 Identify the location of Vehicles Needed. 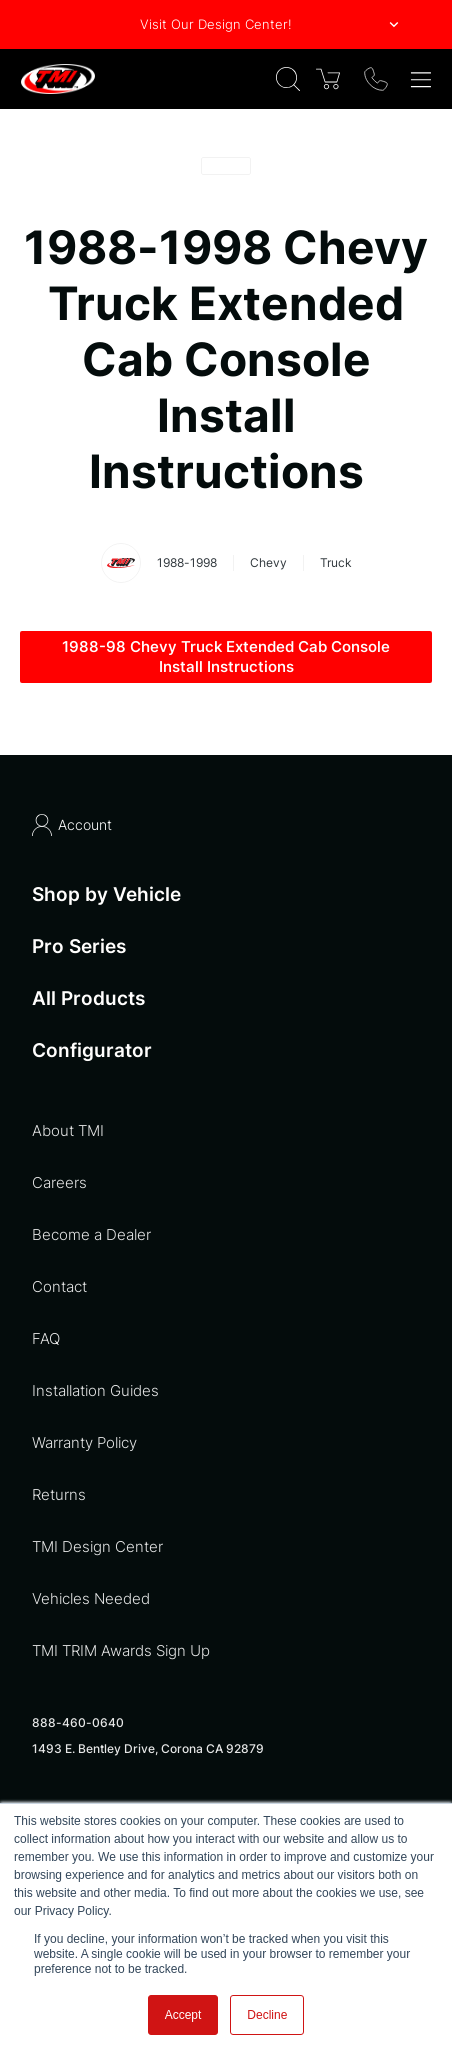
(91, 1598).